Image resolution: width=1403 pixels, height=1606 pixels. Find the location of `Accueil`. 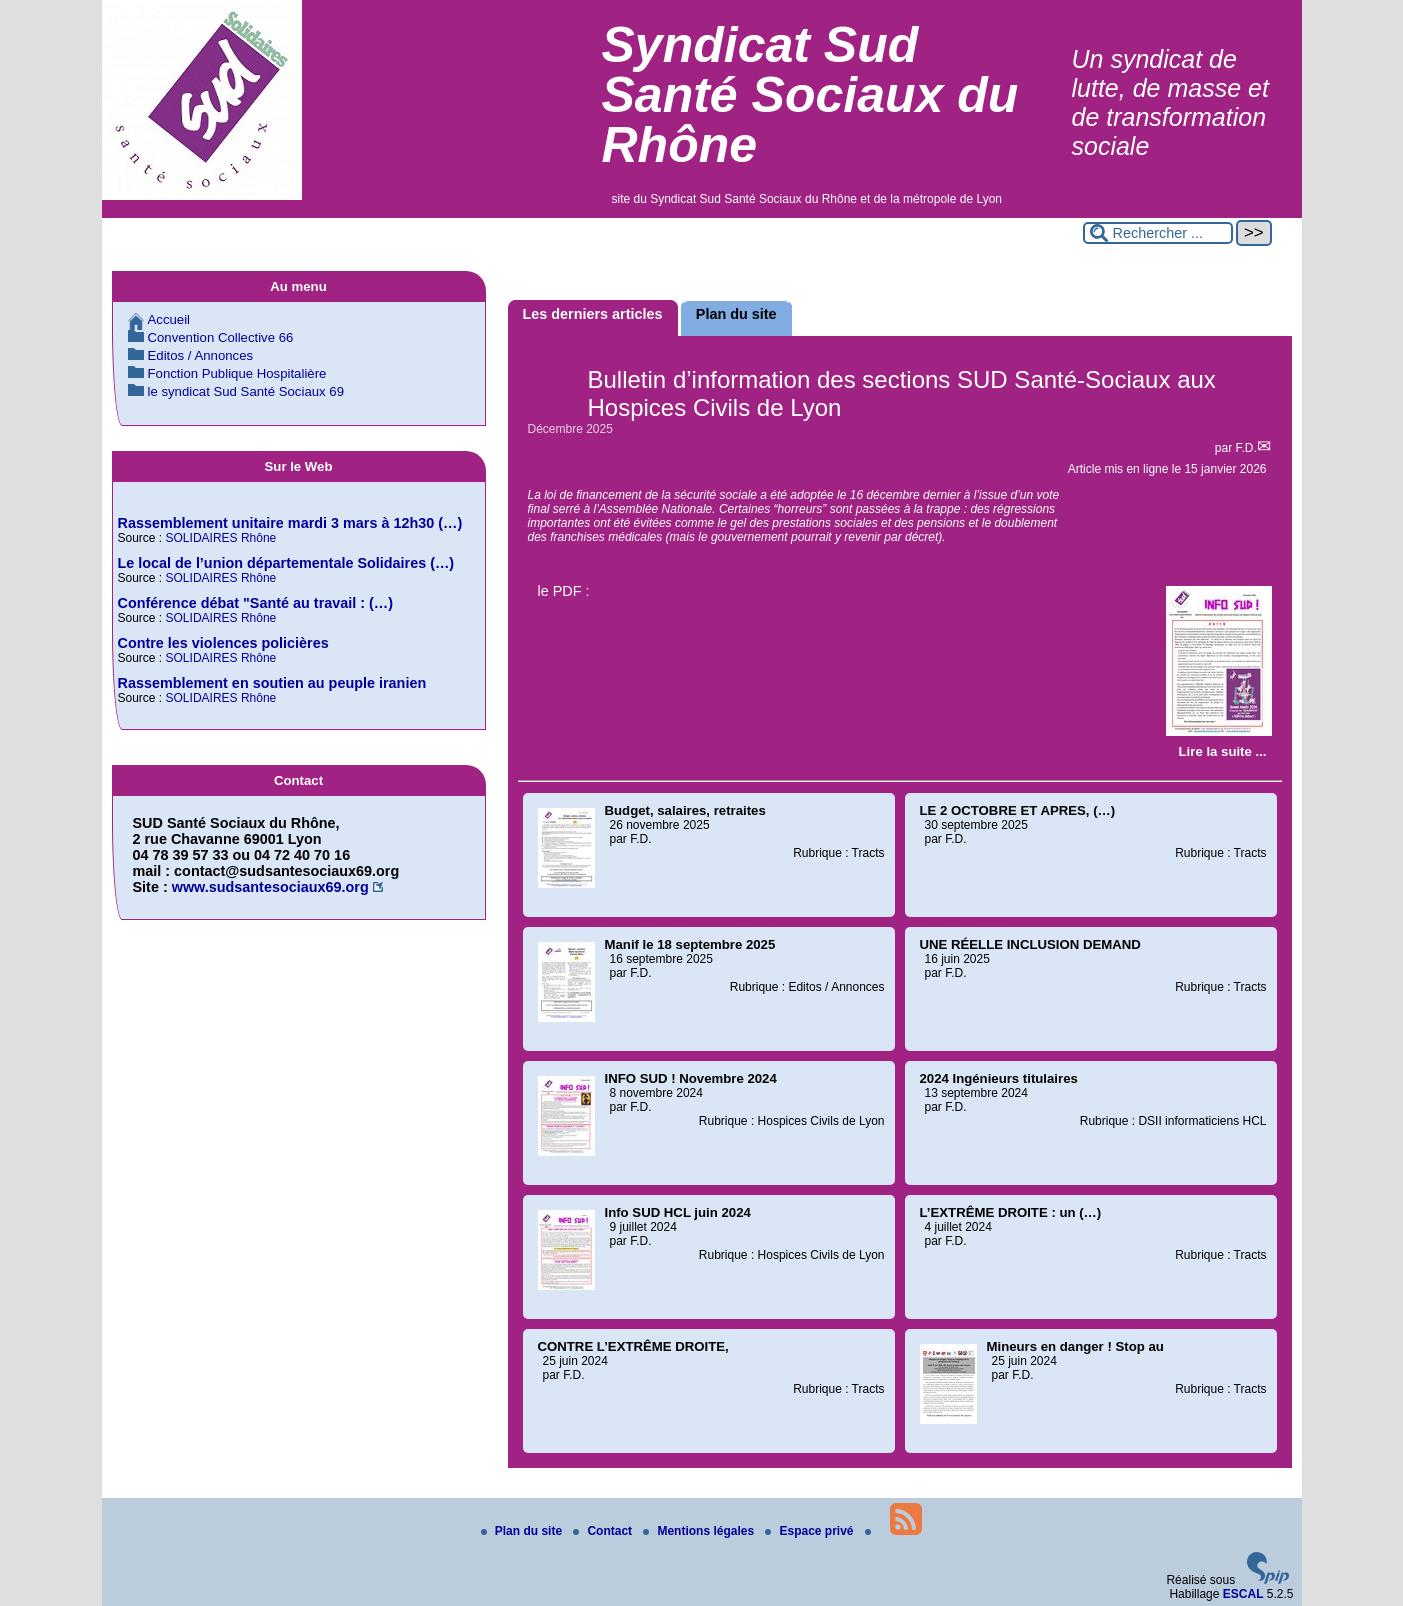

Accueil is located at coordinates (169, 319).